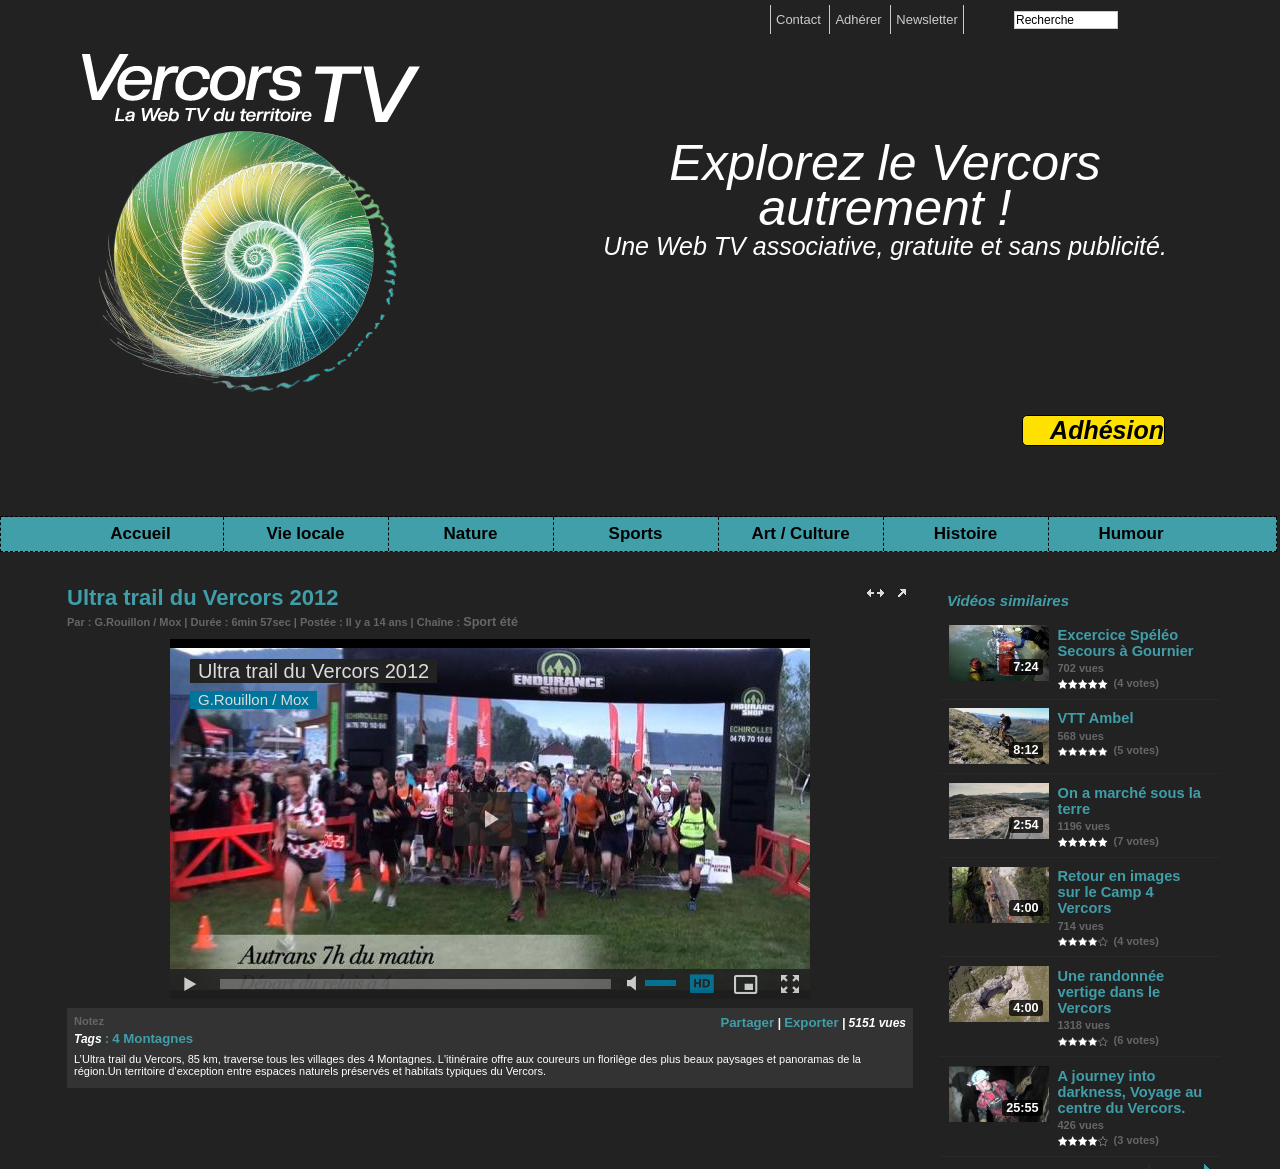 This screenshot has height=1169, width=1280. I want to click on Une randonnée vertige dans le Vercors, so click(1132, 965).